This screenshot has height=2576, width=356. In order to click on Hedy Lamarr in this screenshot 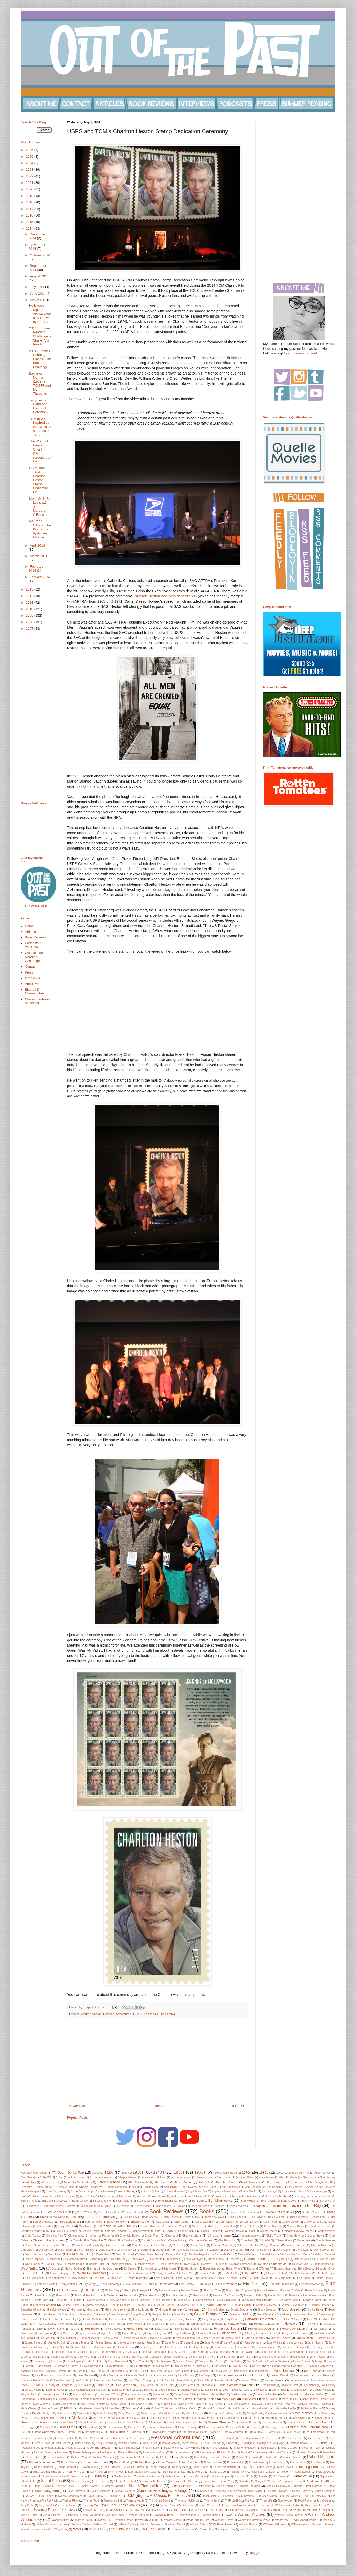, I will do `click(45, 2323)`.